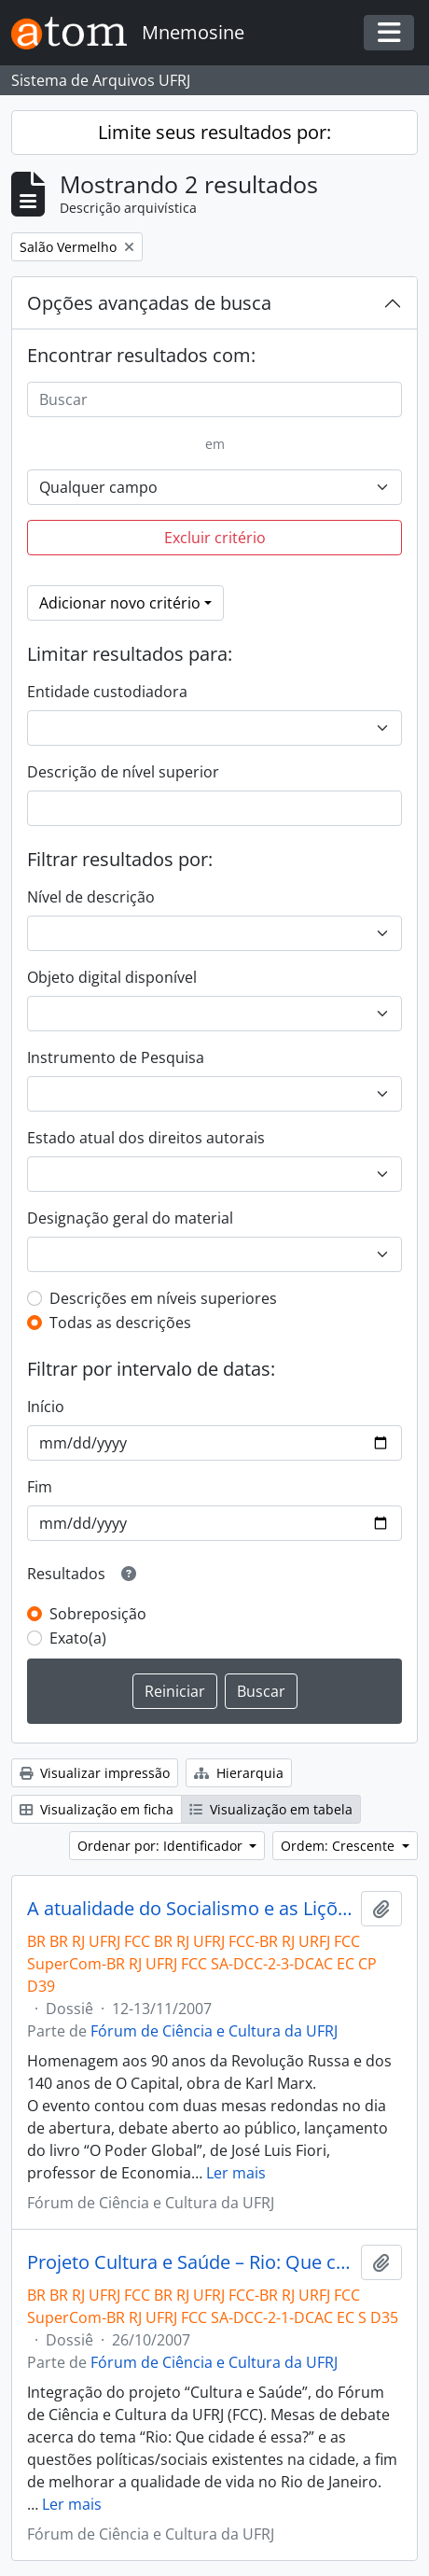  I want to click on Visualização em ficha, so click(96, 1809).